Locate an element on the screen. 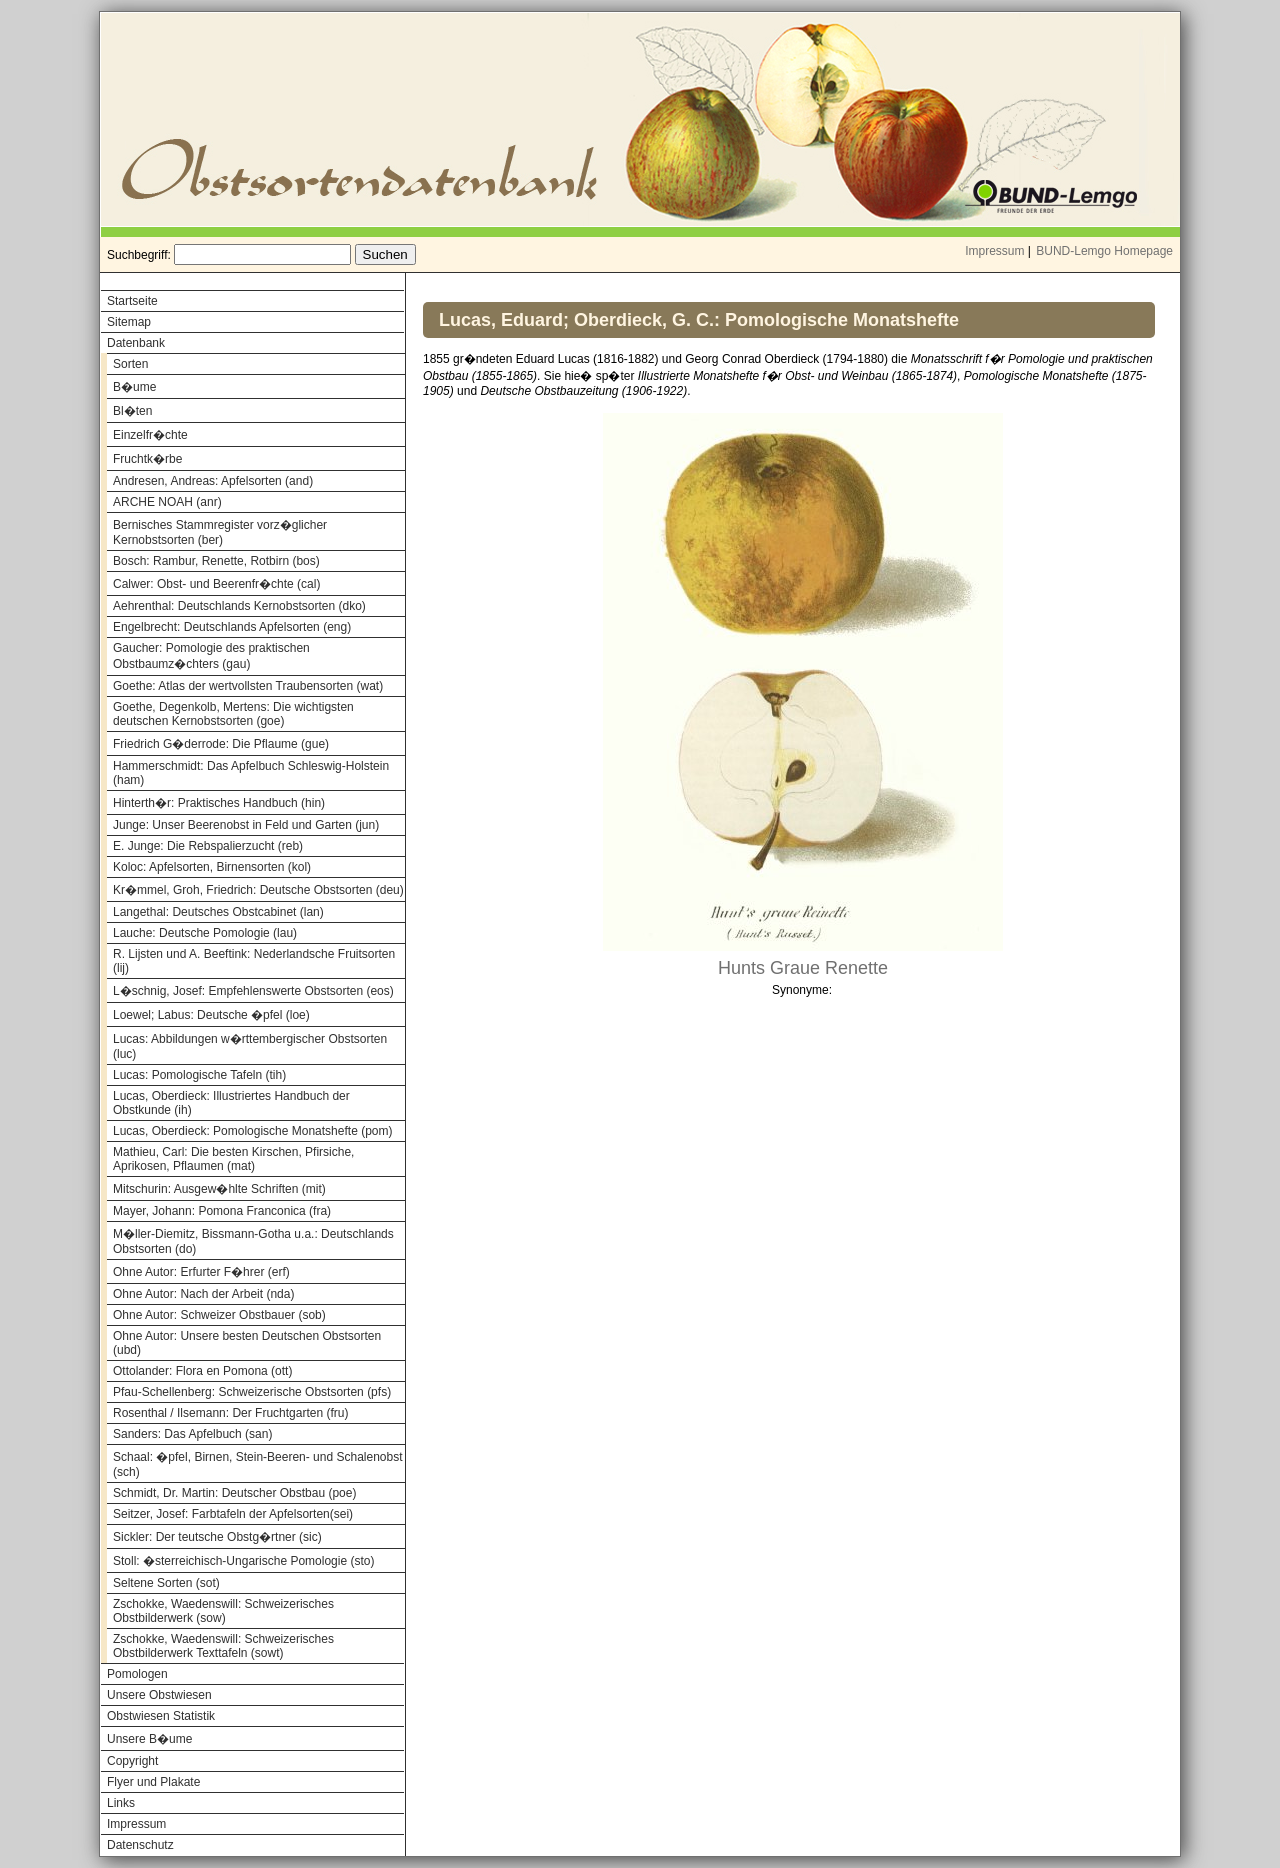  Lucas: Abbildungen w�rttembergischer Obstsorten (luc) is located at coordinates (250, 1046).